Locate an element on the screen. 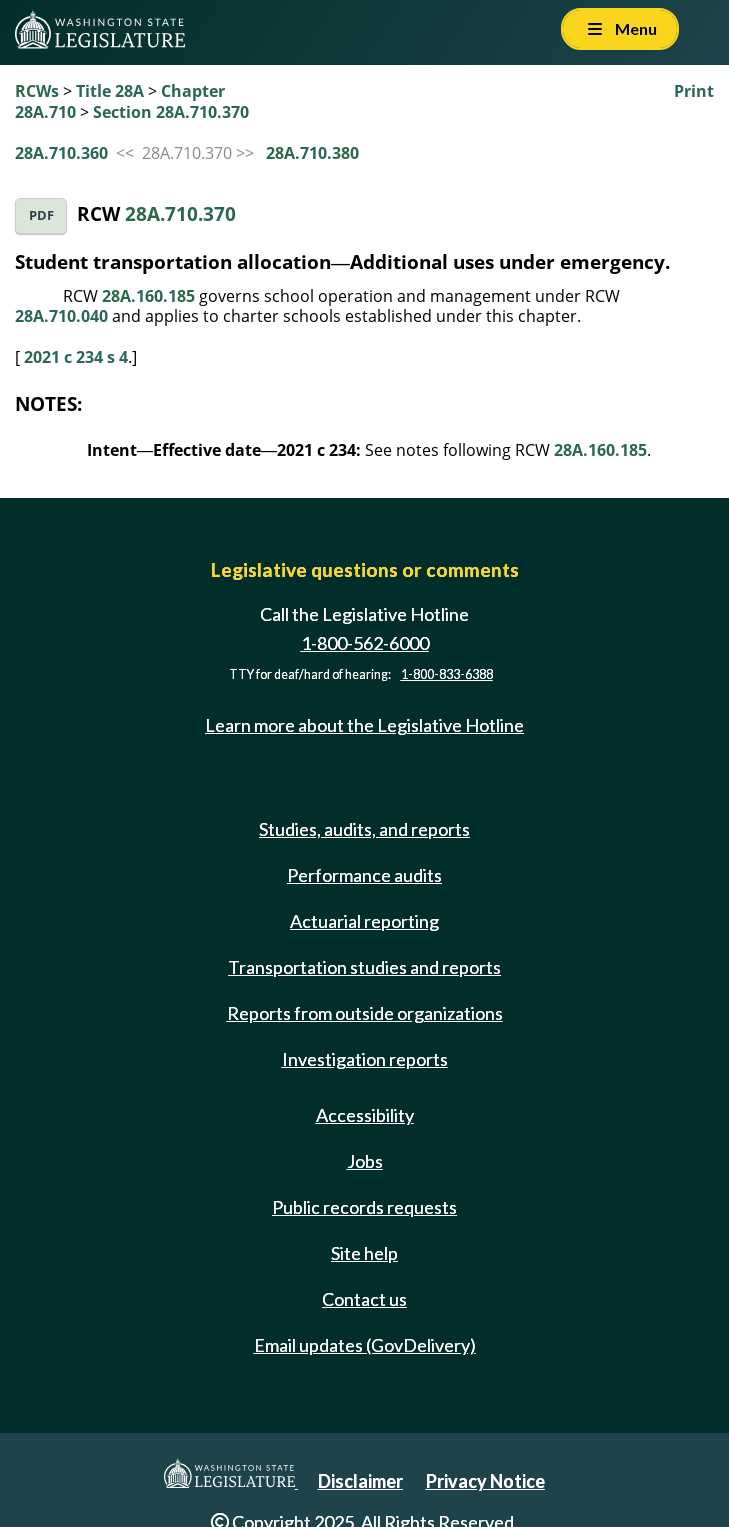 Image resolution: width=729 pixels, height=1527 pixels. 28A.710.360 is located at coordinates (61, 153).